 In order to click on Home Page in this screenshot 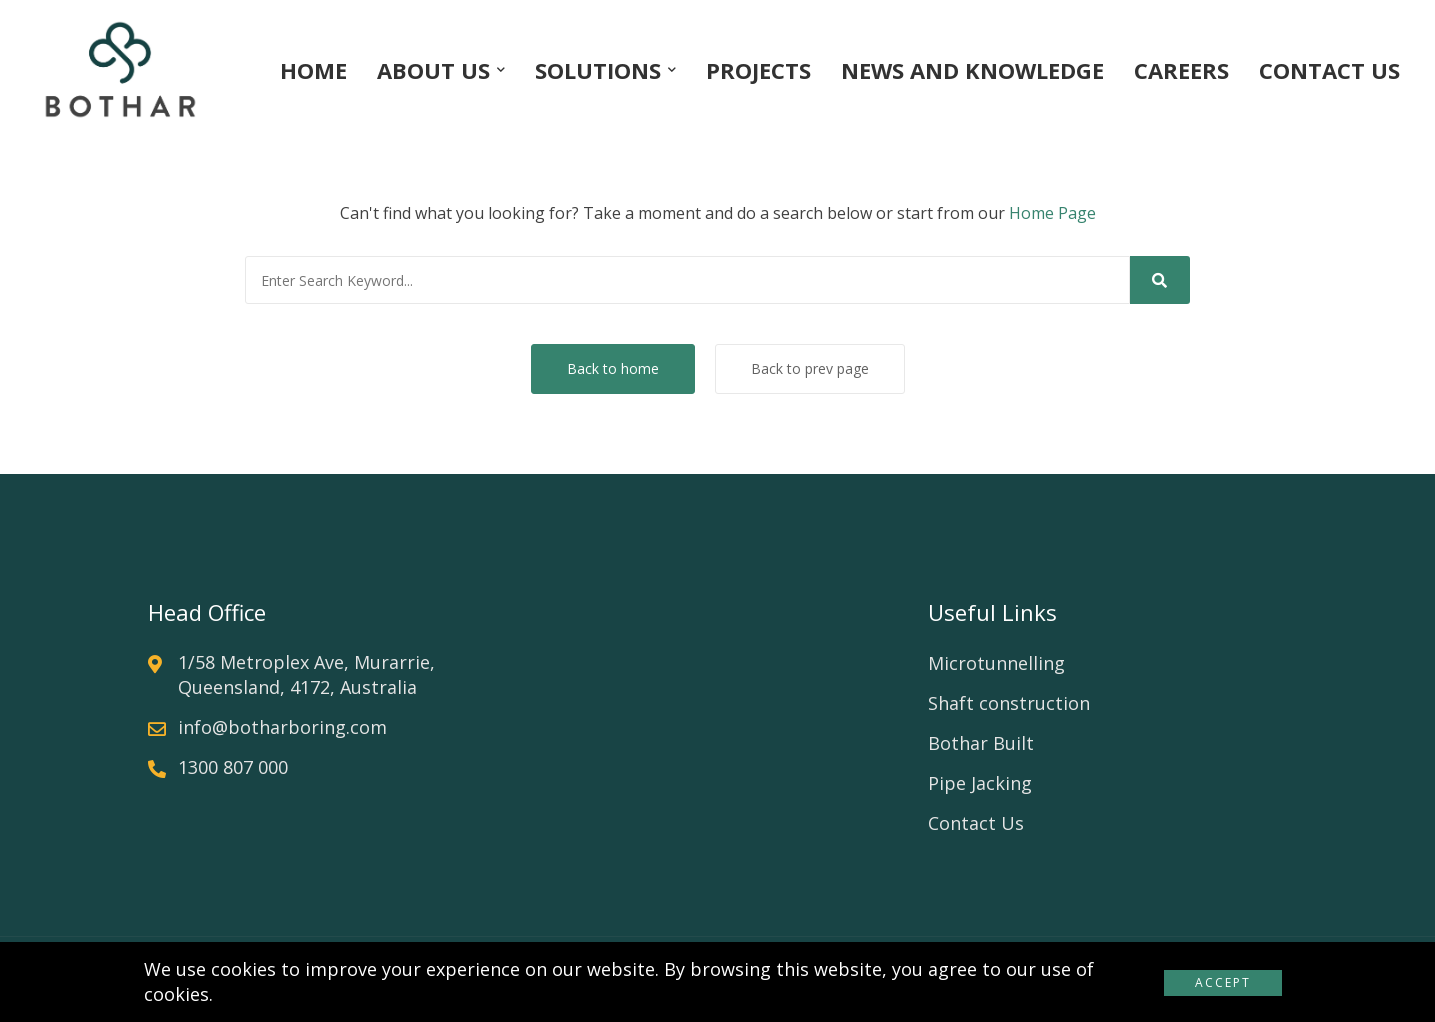, I will do `click(1052, 213)`.